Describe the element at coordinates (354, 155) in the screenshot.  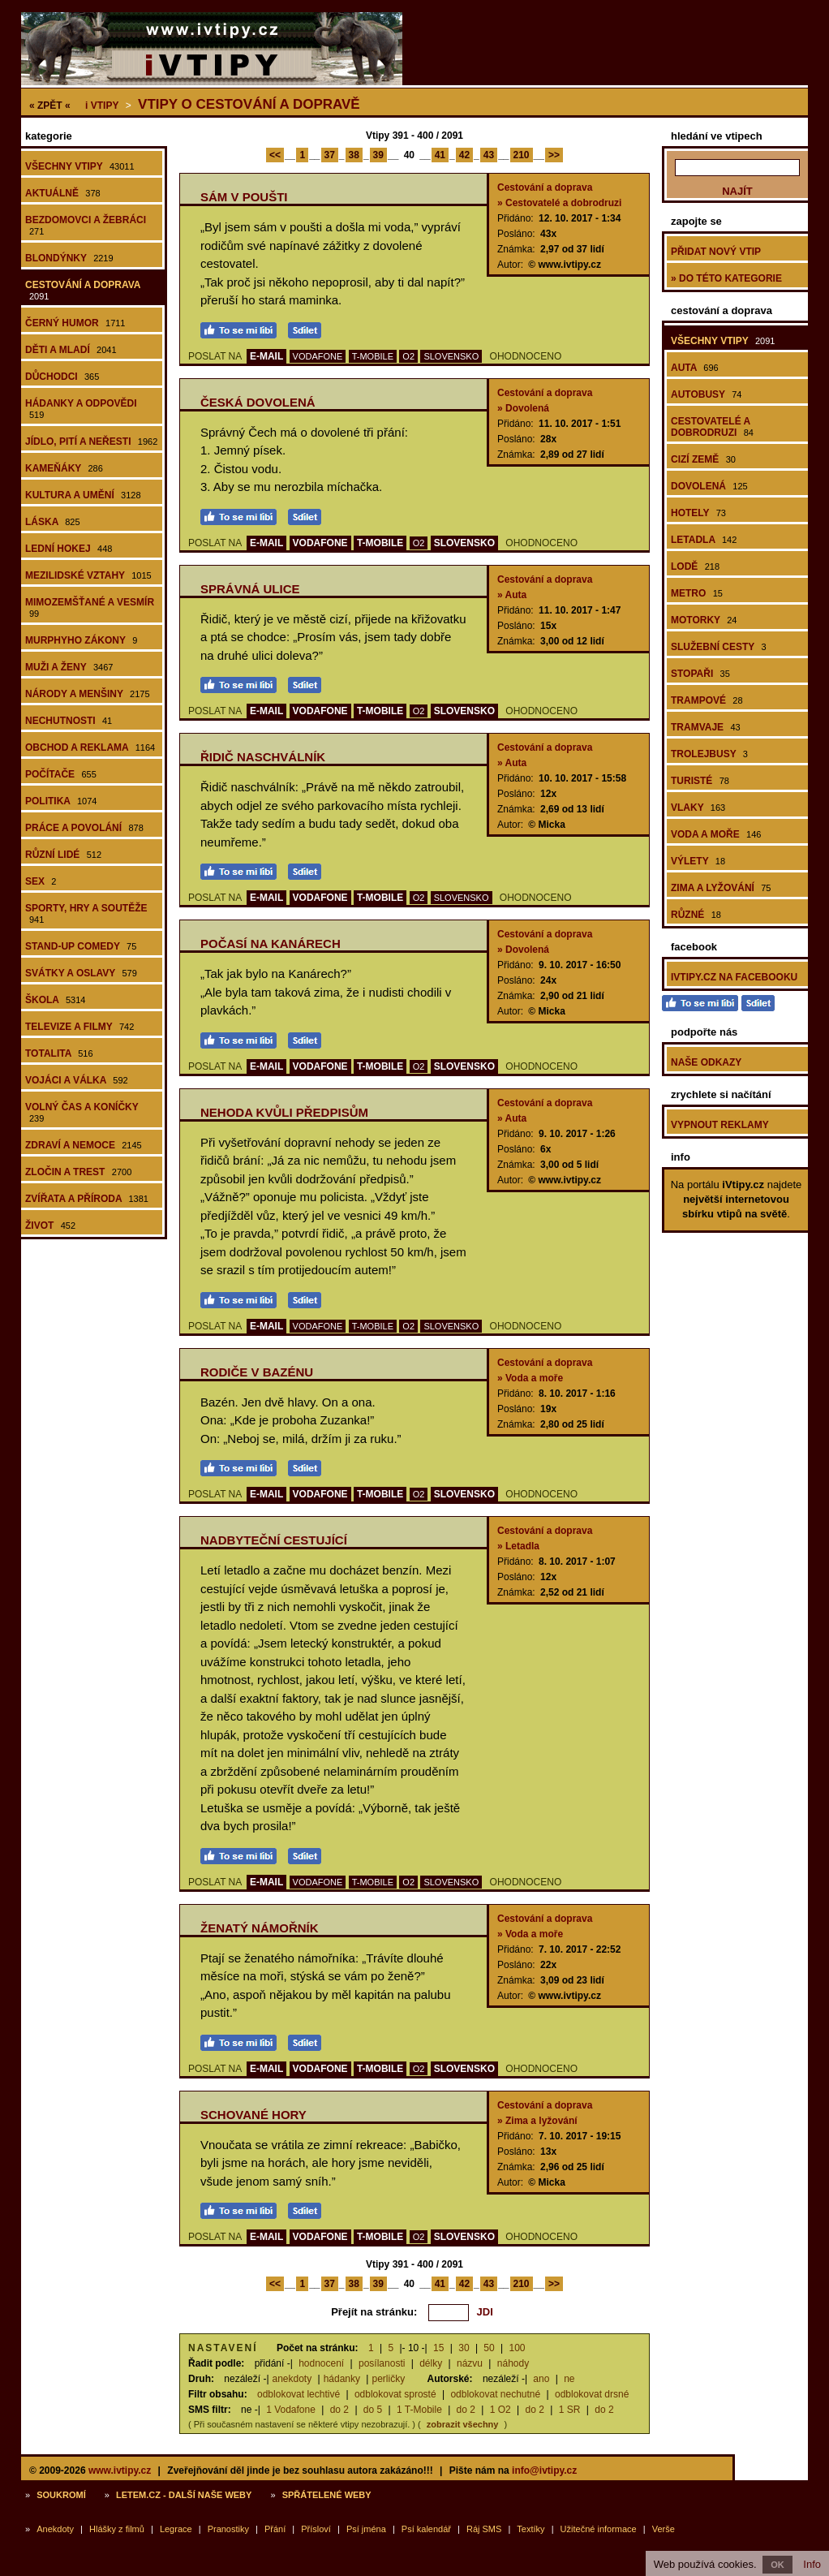
I see `38` at that location.